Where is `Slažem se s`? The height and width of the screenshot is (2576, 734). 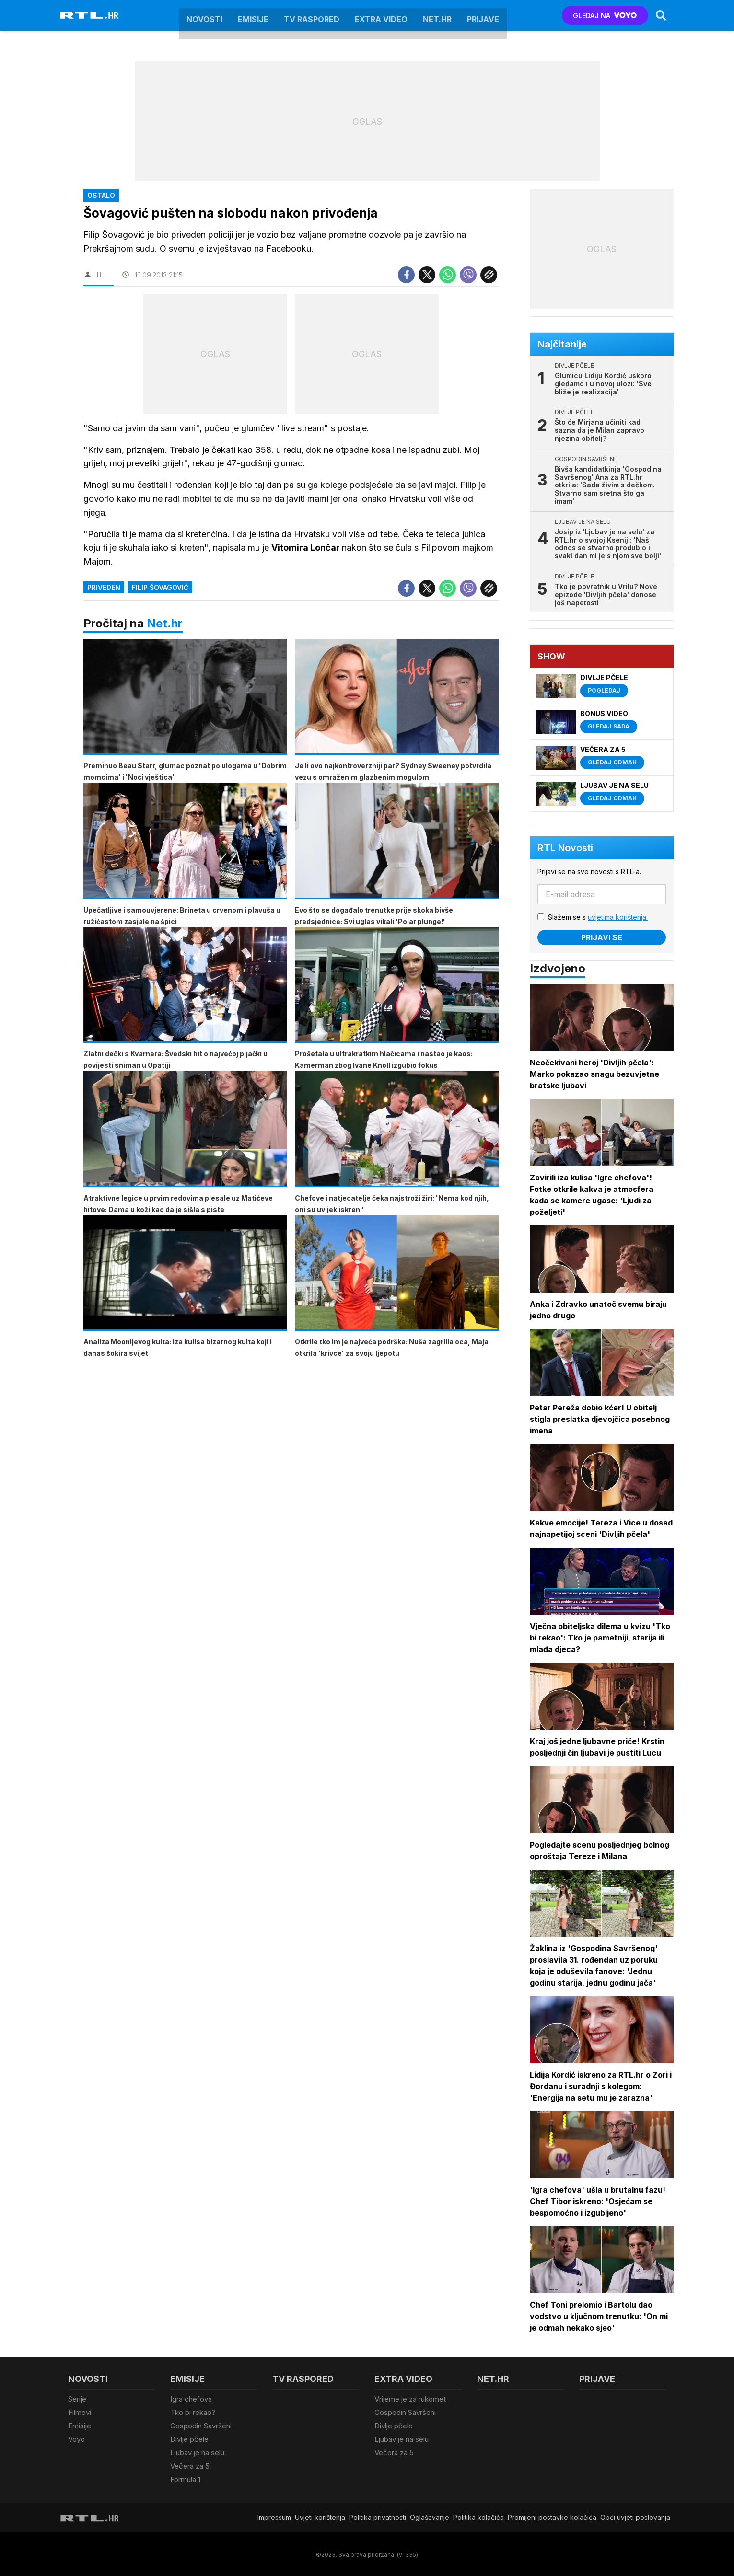
Slažem se s is located at coordinates (598, 917).